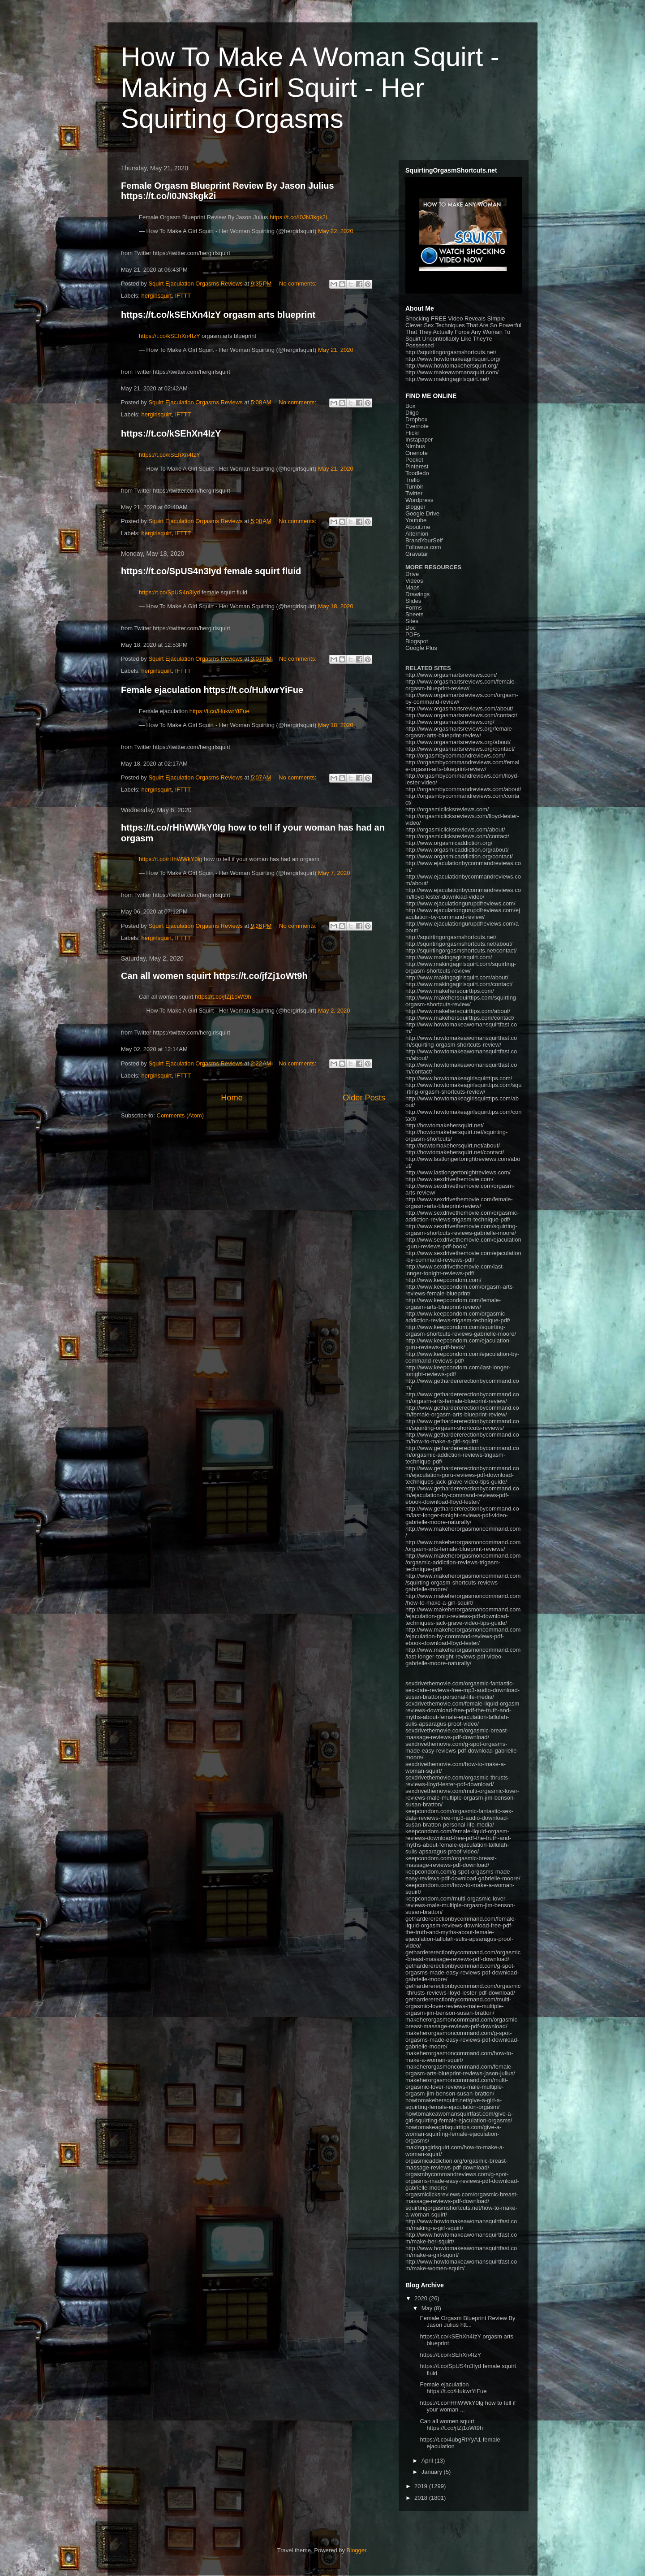 The image size is (645, 2576). What do you see at coordinates (459, 2056) in the screenshot?
I see `makeherorgasmoncommand.com/how-to-make-a-woman-squirt/` at bounding box center [459, 2056].